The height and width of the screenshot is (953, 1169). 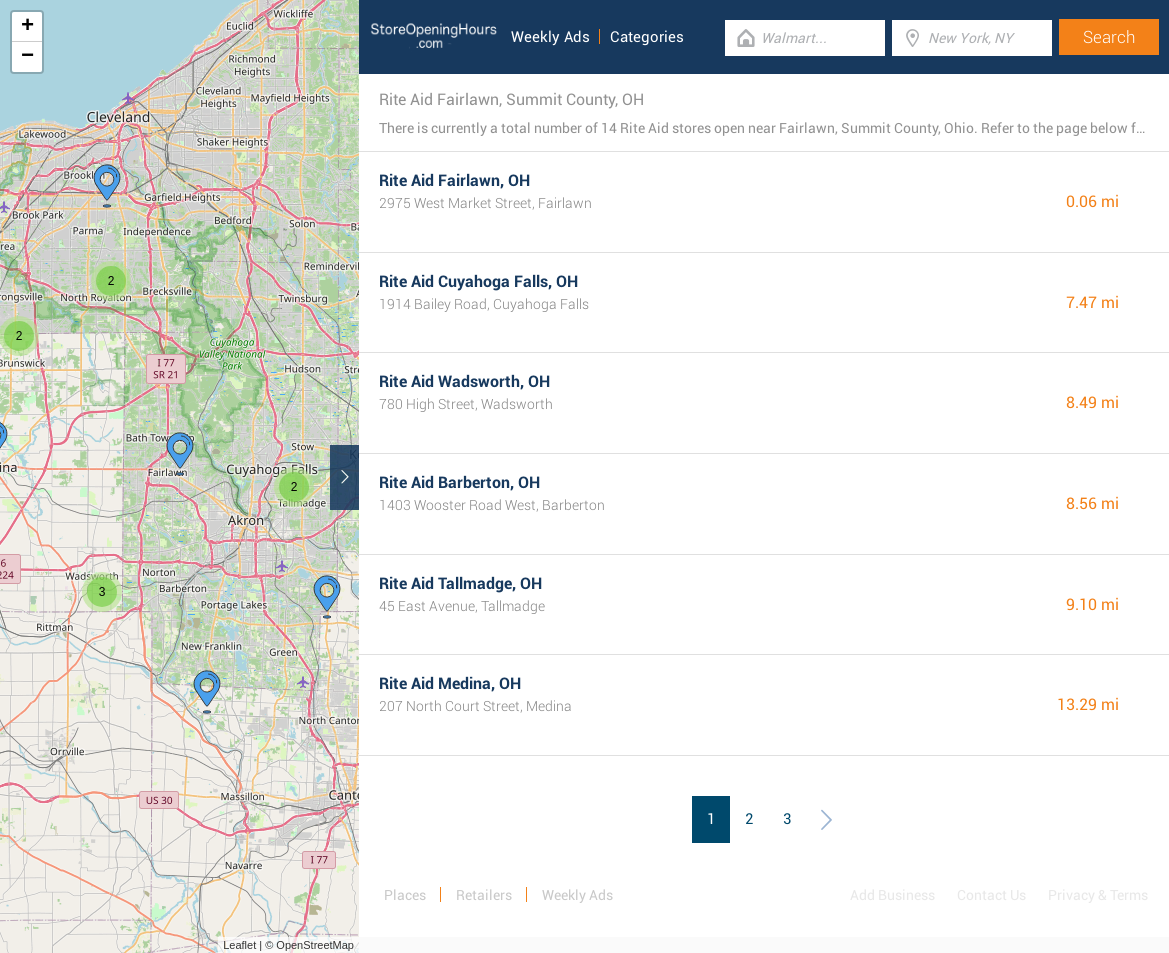 What do you see at coordinates (484, 895) in the screenshot?
I see `Retailers` at bounding box center [484, 895].